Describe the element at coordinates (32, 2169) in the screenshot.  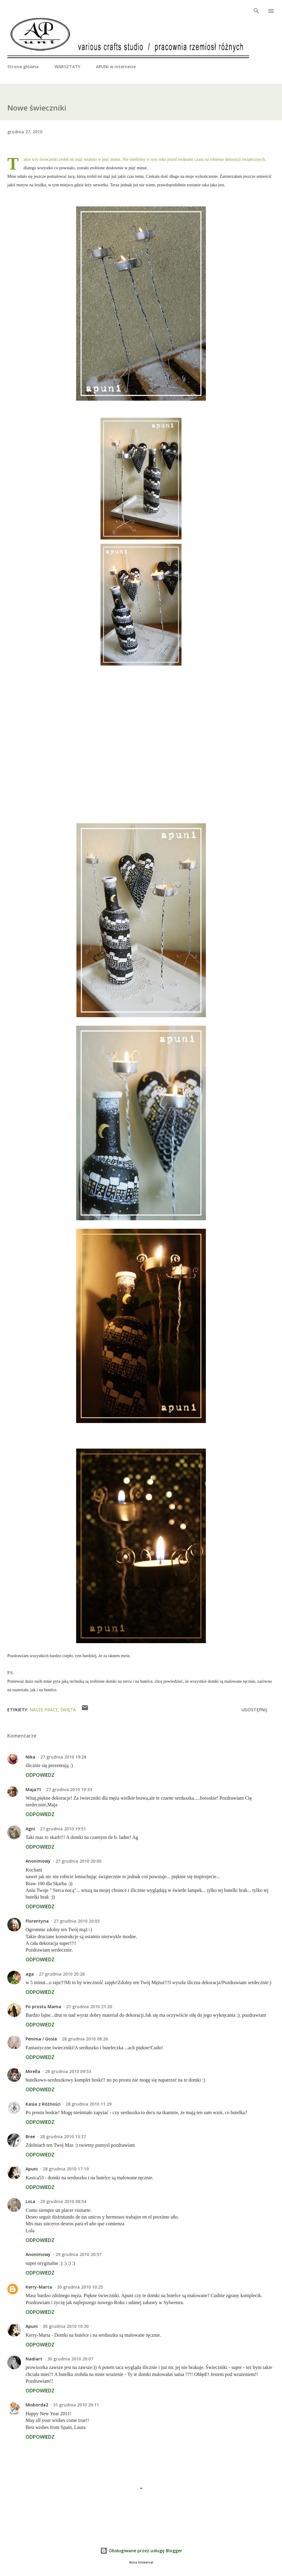
I see `Apuni` at that location.